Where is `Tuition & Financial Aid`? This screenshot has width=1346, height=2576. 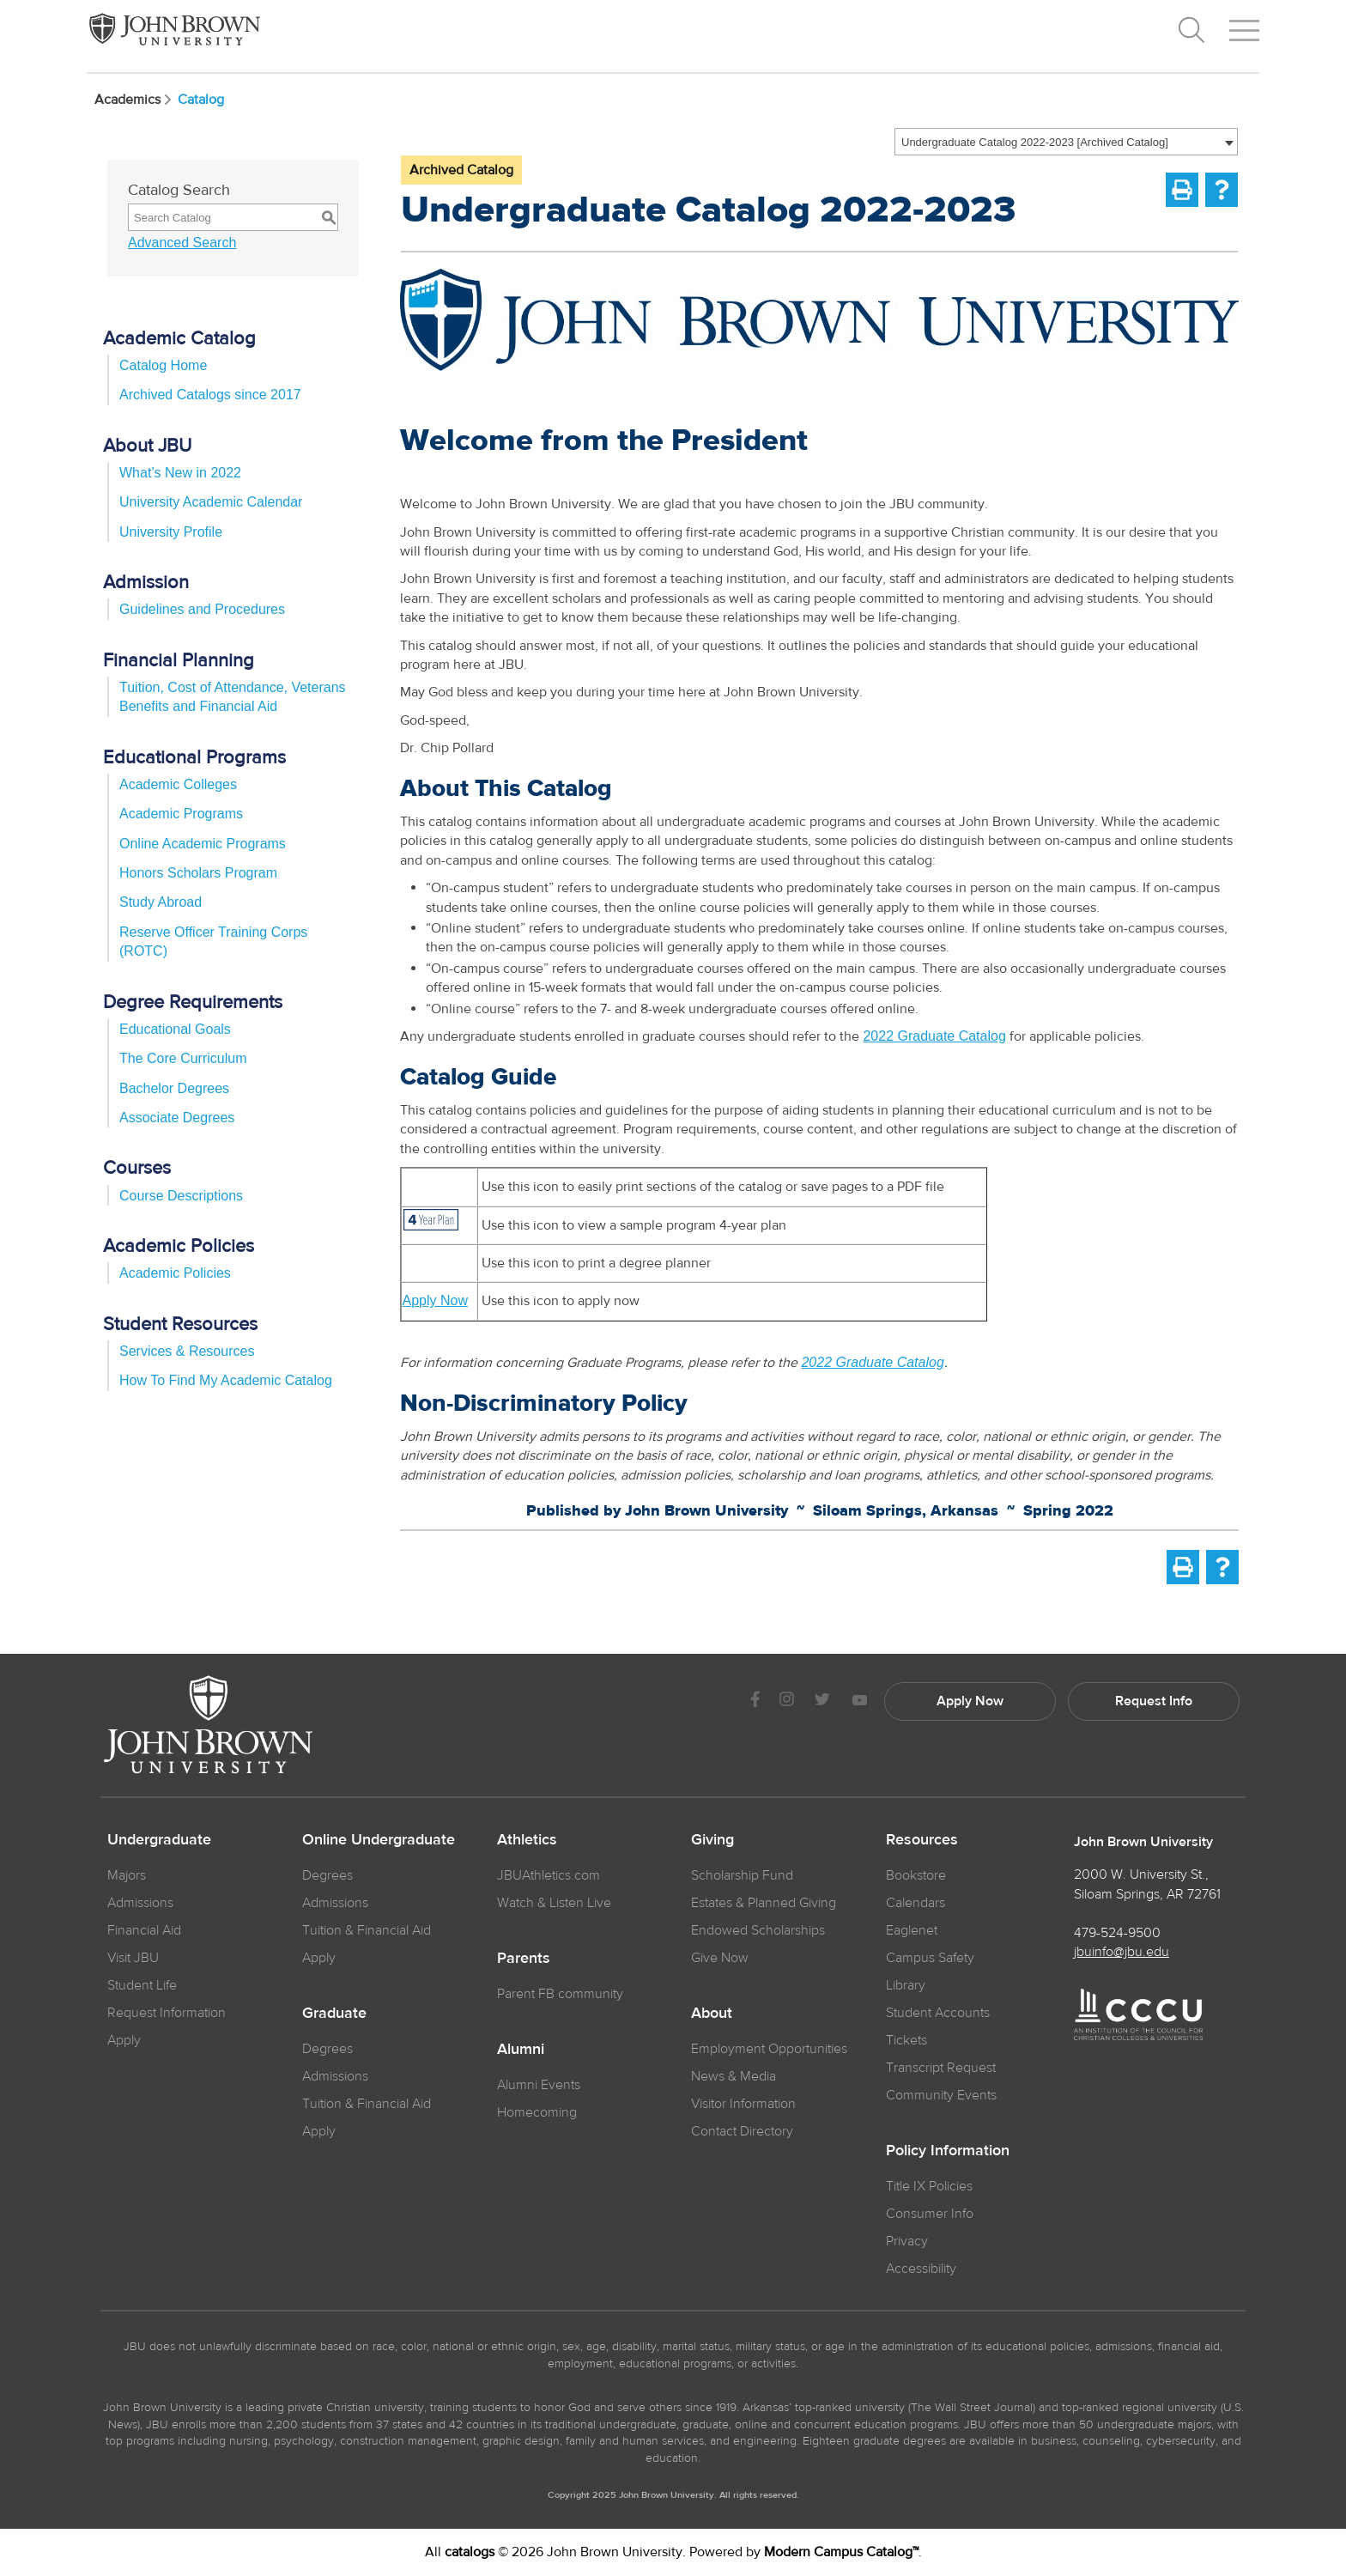 Tuition & Financial Aid is located at coordinates (366, 1930).